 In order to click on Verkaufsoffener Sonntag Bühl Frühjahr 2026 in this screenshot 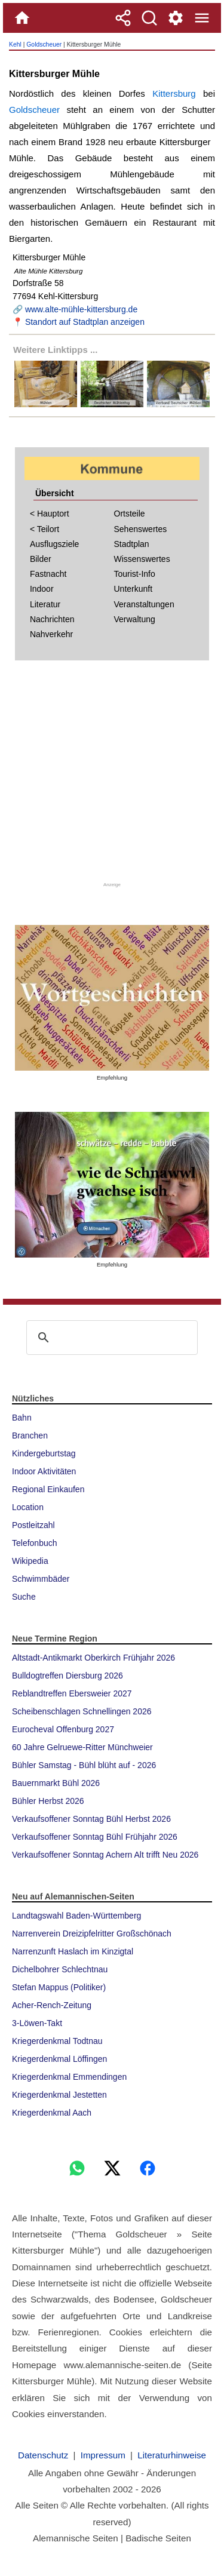, I will do `click(94, 1837)`.